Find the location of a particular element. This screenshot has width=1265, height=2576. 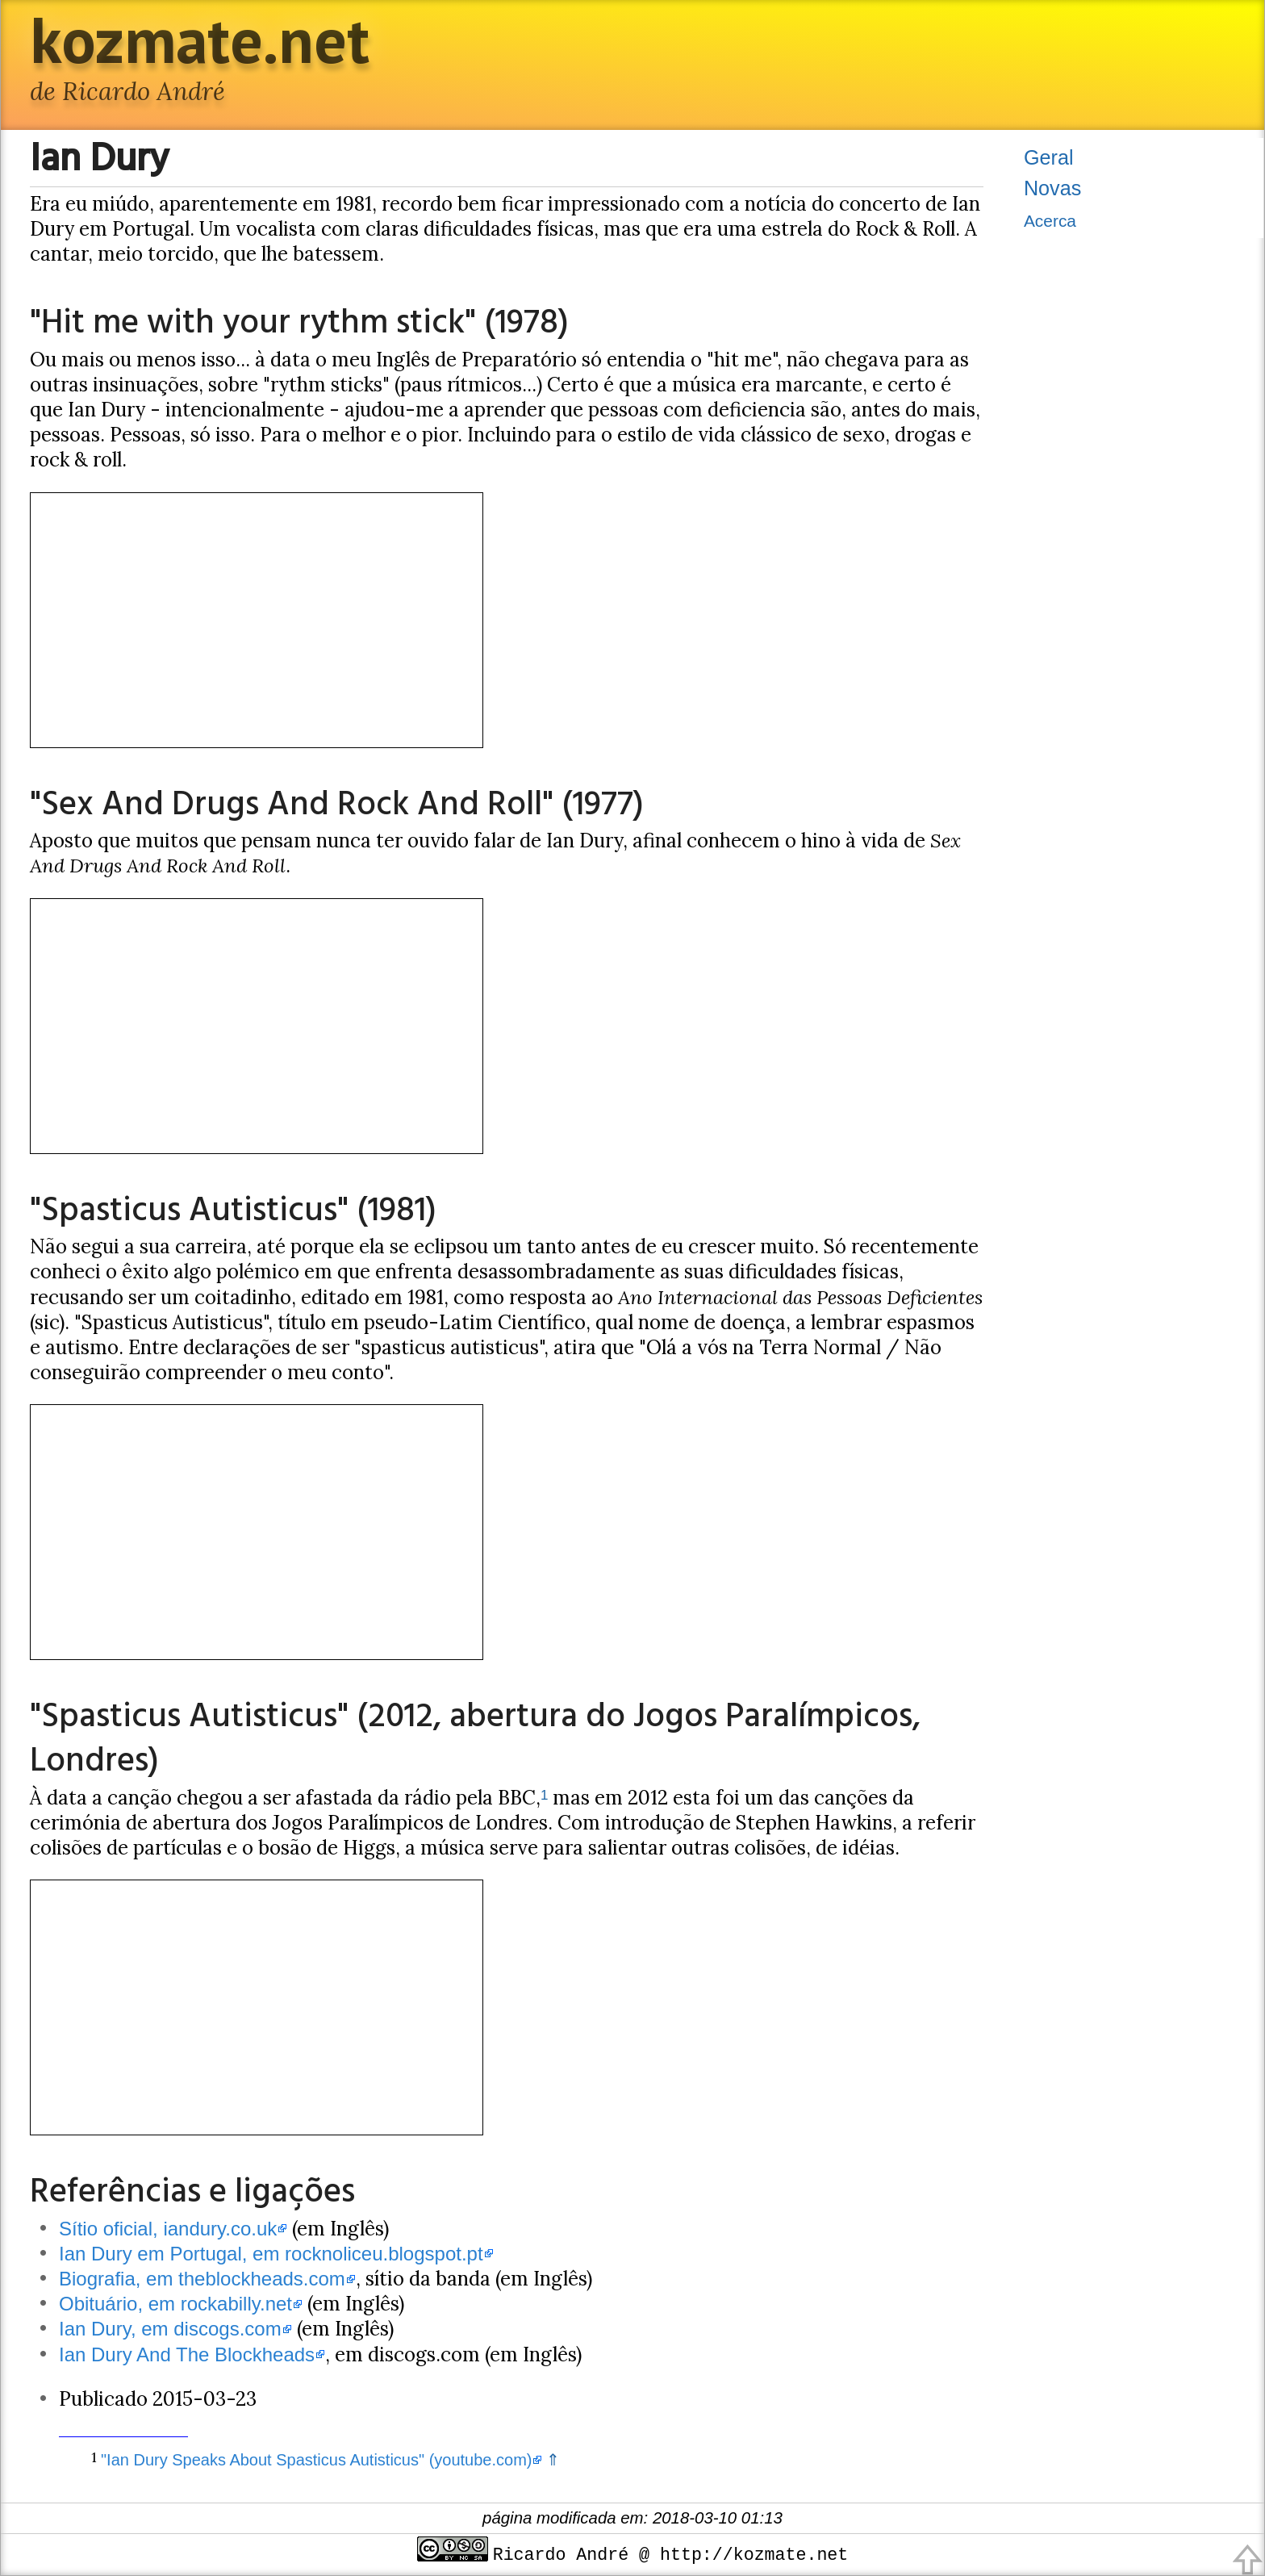

Ian Dury em Portugal, em rocknoliceu.blogspot.pt is located at coordinates (271, 2253).